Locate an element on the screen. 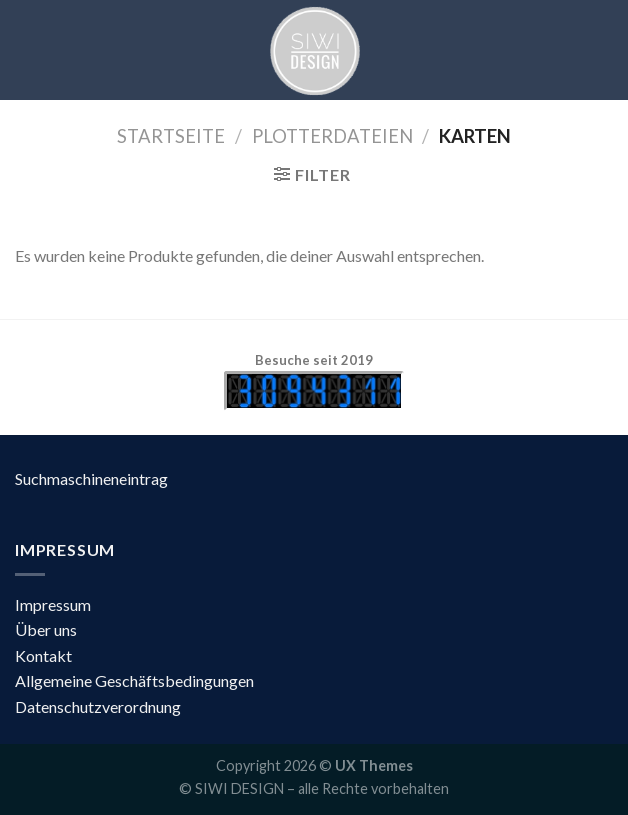  Plotterdateien is located at coordinates (332, 136).